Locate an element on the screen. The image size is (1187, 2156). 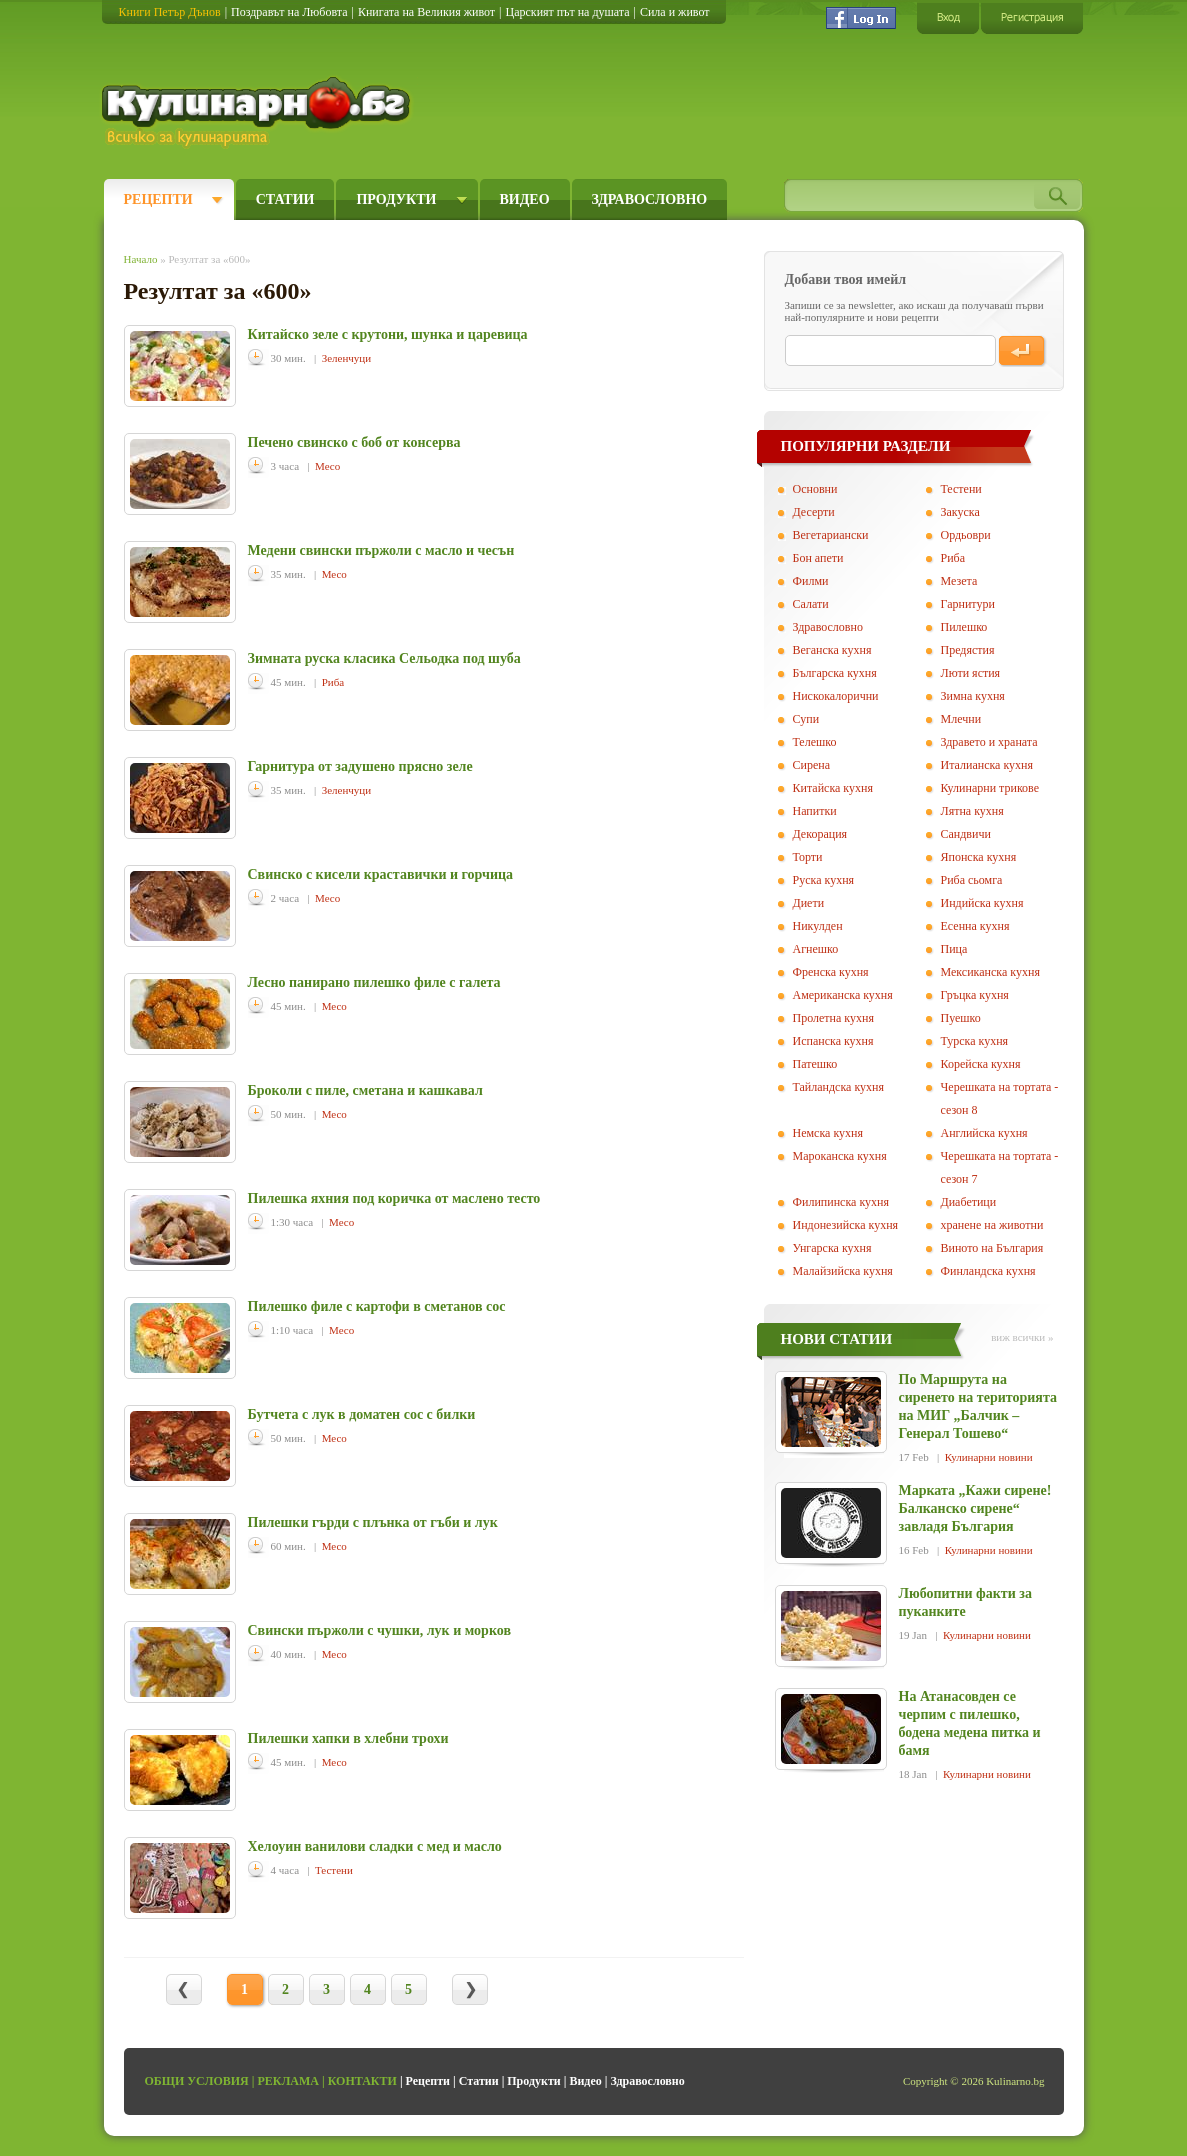
Индийска кухня is located at coordinates (982, 903).